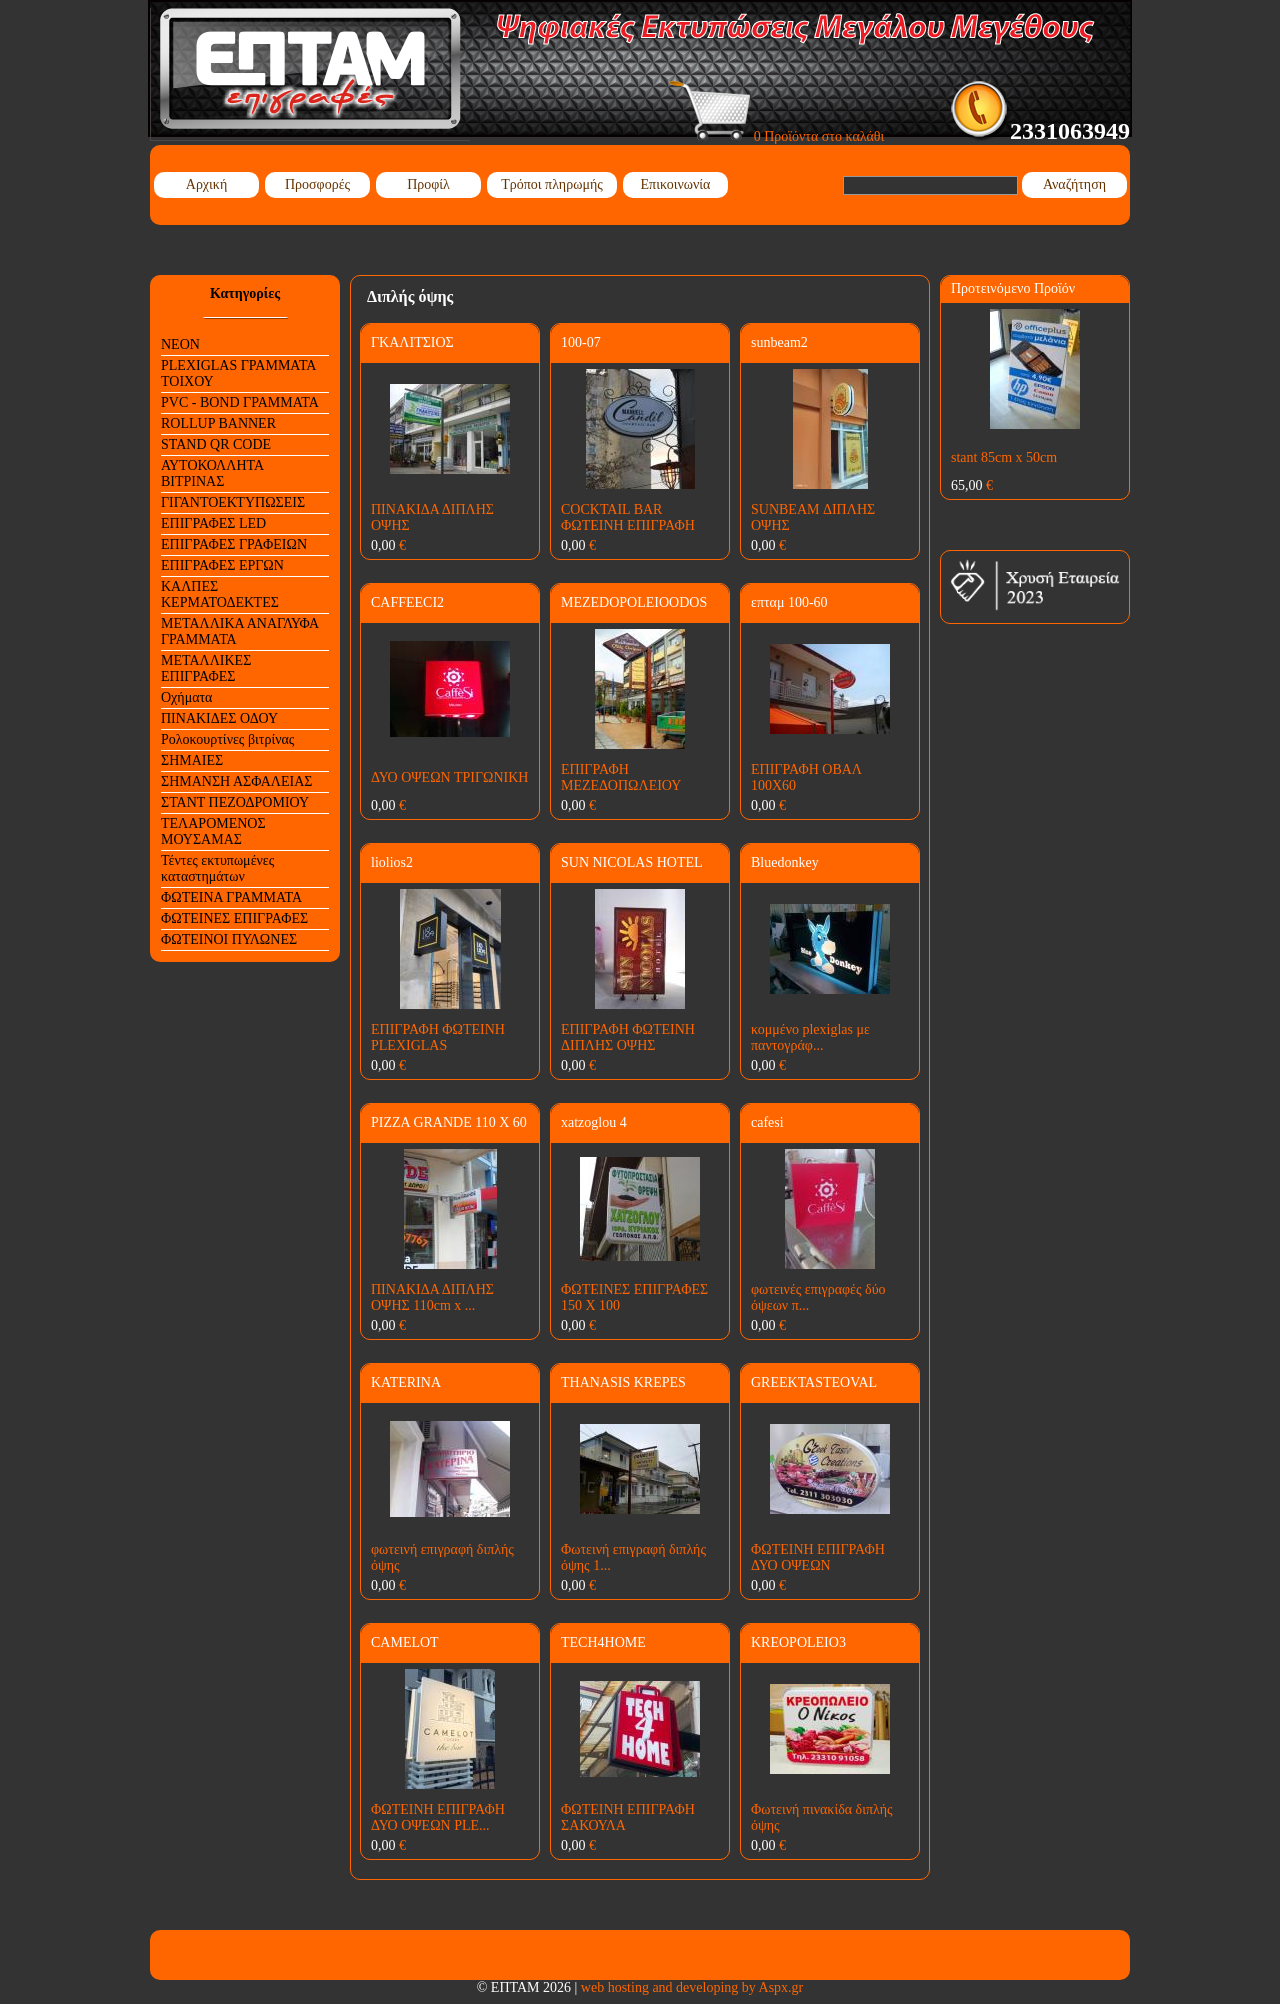 The width and height of the screenshot is (1280, 2004). What do you see at coordinates (1074, 184) in the screenshot?
I see `Αναζήτηση` at bounding box center [1074, 184].